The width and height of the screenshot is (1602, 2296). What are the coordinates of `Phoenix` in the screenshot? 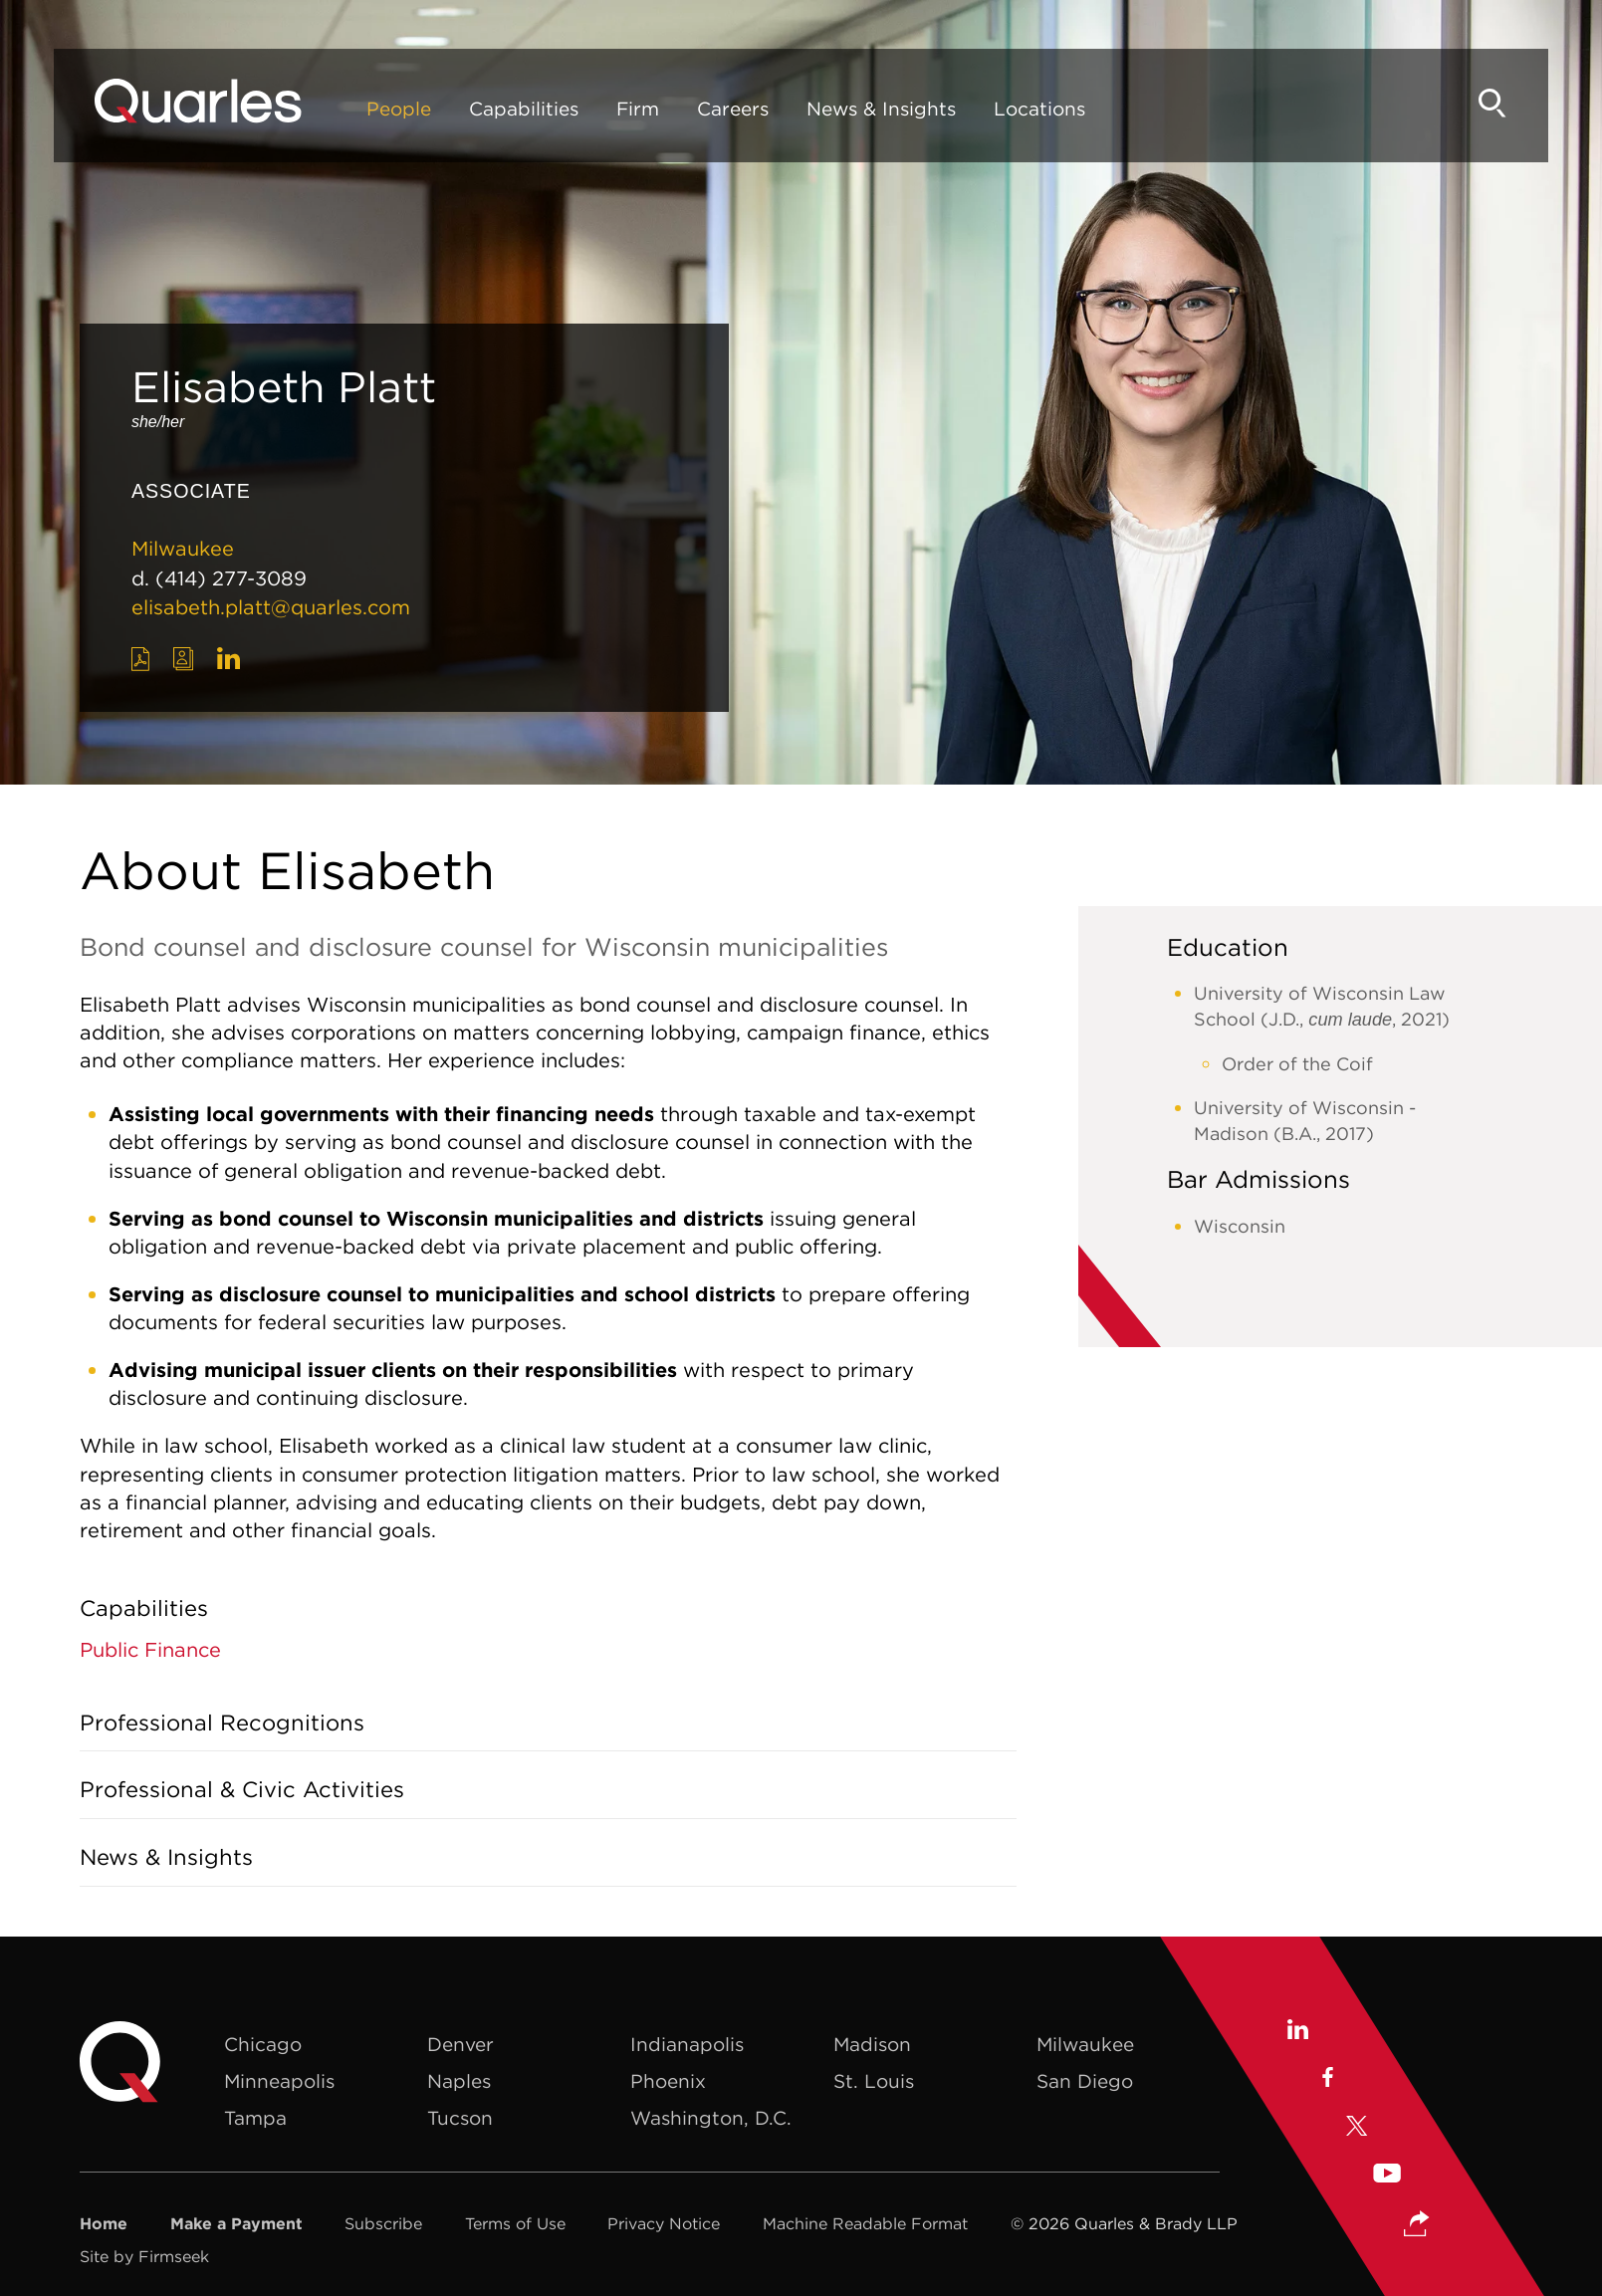 It's located at (668, 2081).